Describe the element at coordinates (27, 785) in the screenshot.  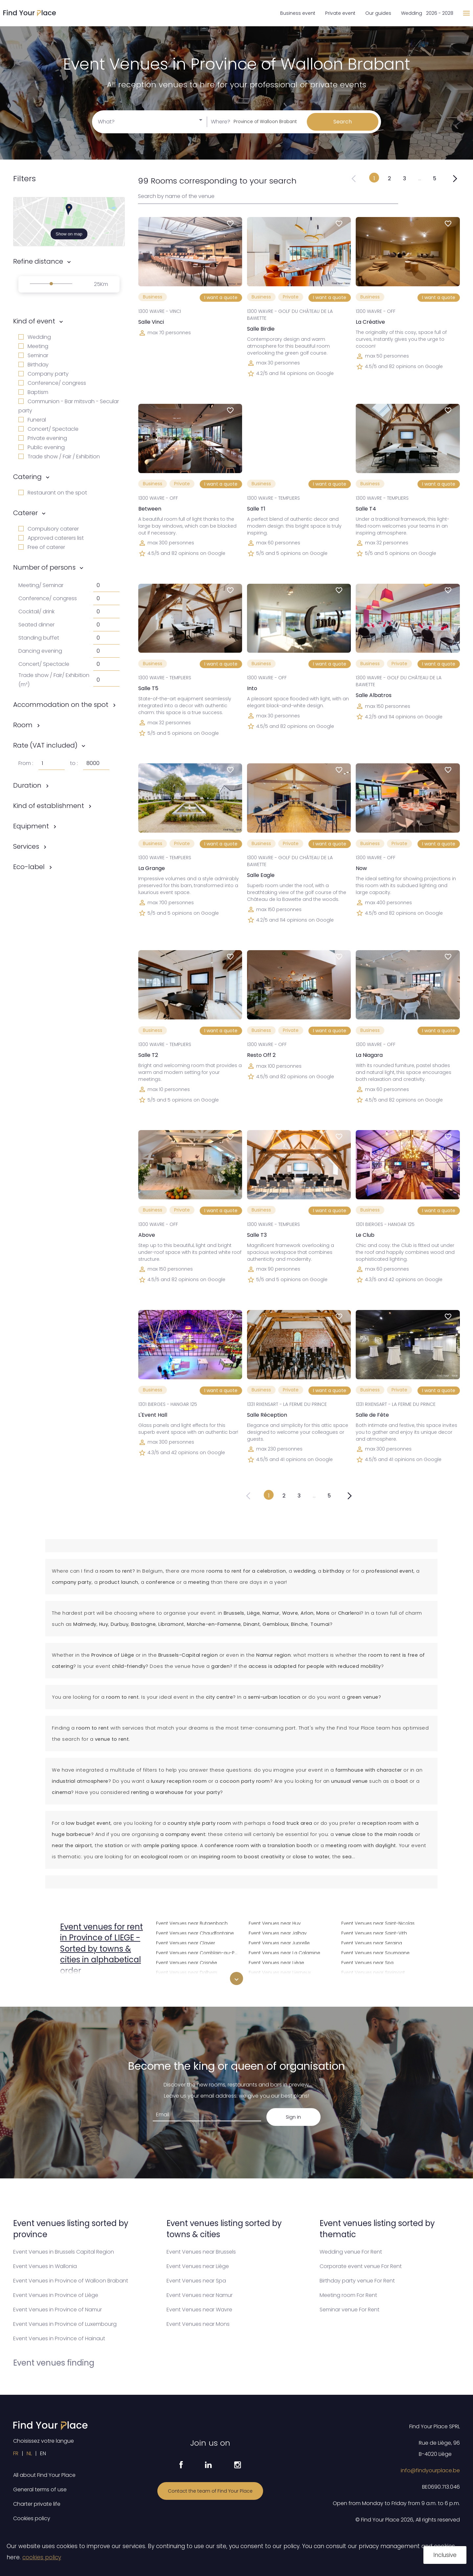
I see `Duration` at that location.